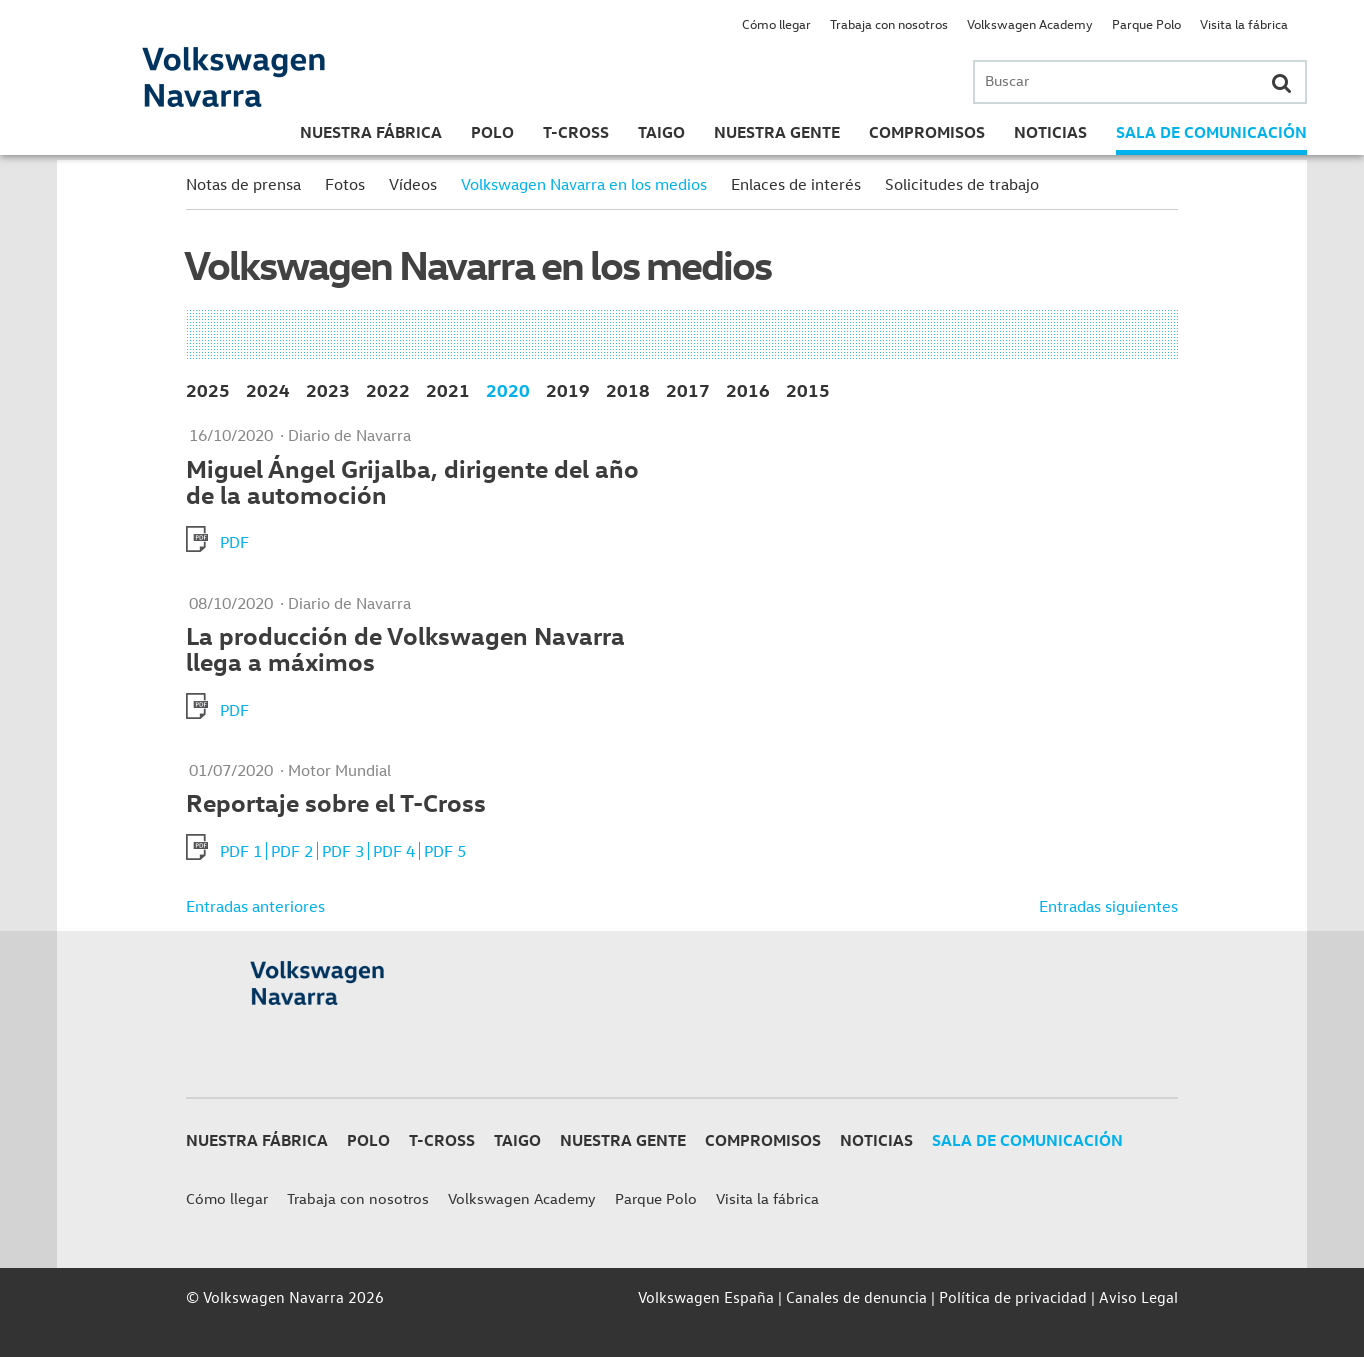 The image size is (1364, 1357). I want to click on Entradas siguientes, so click(1108, 906).